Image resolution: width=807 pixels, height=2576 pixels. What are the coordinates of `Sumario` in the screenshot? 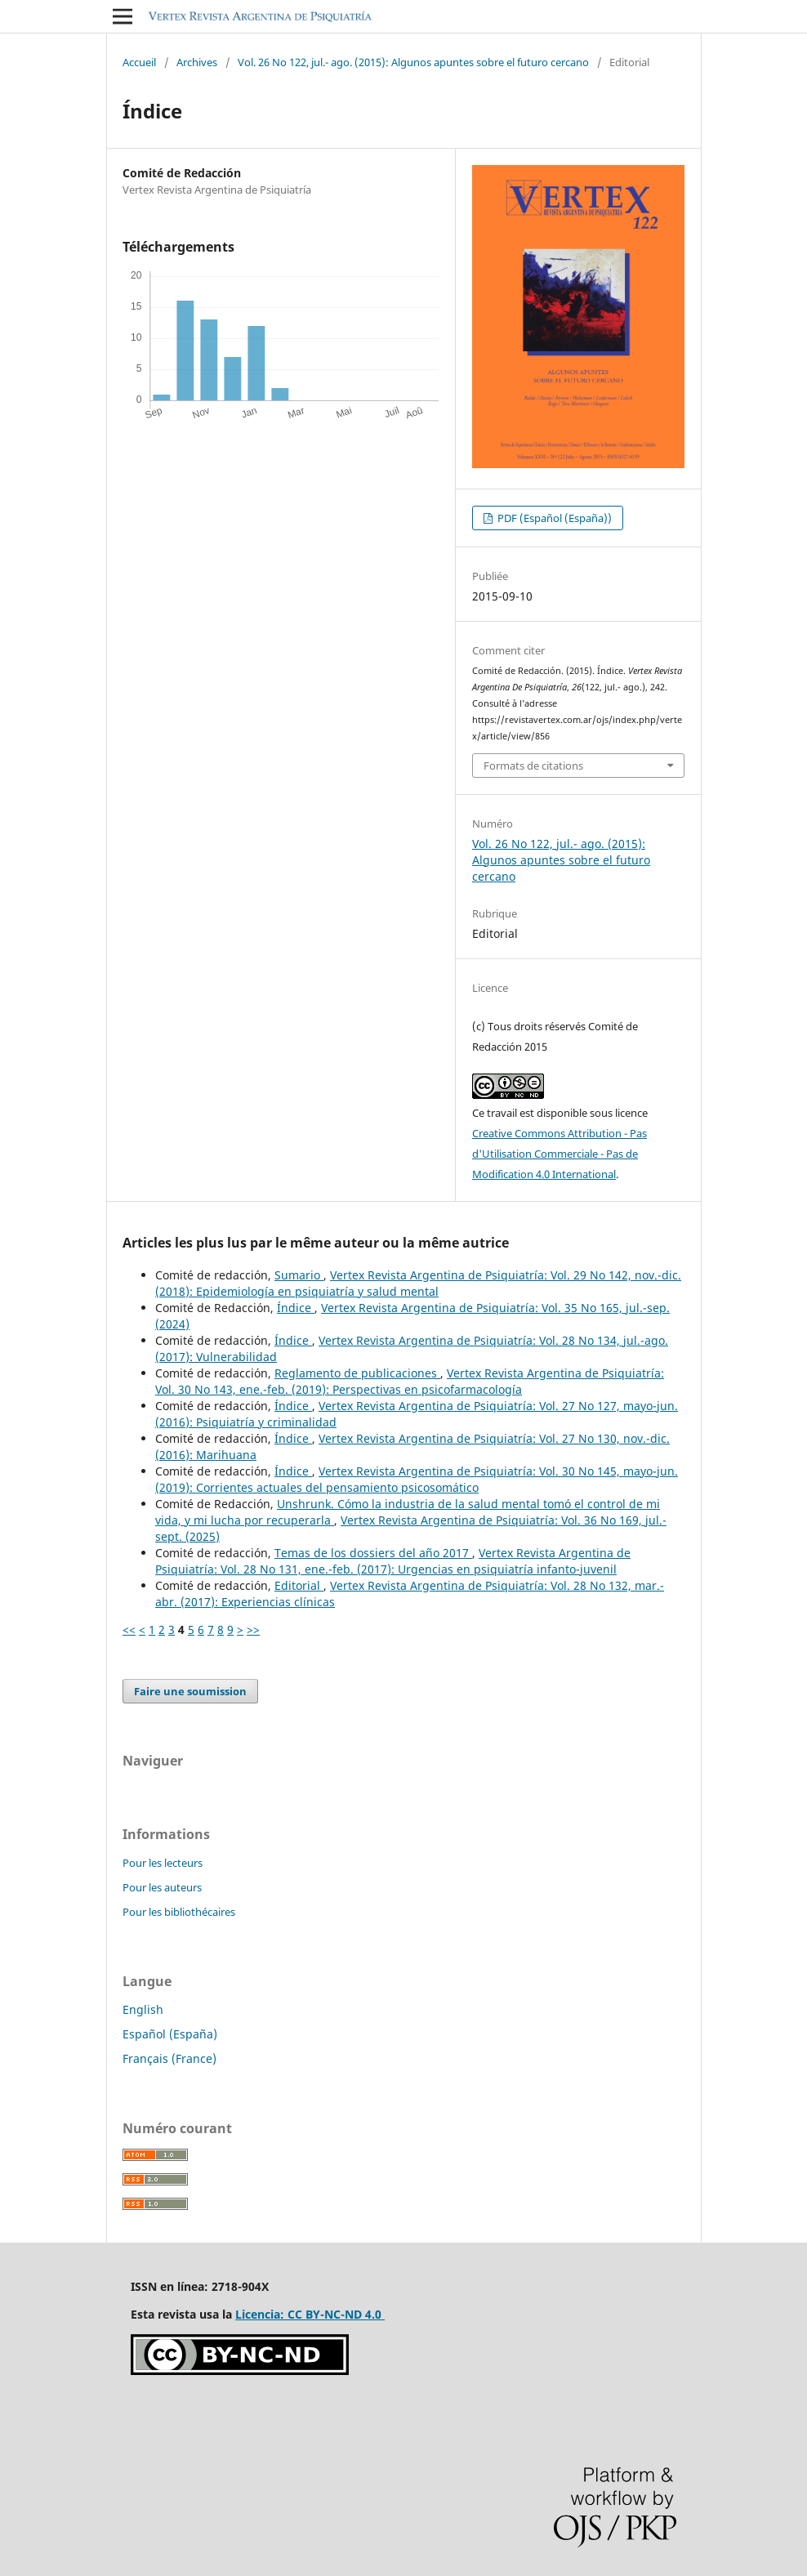 It's located at (298, 1275).